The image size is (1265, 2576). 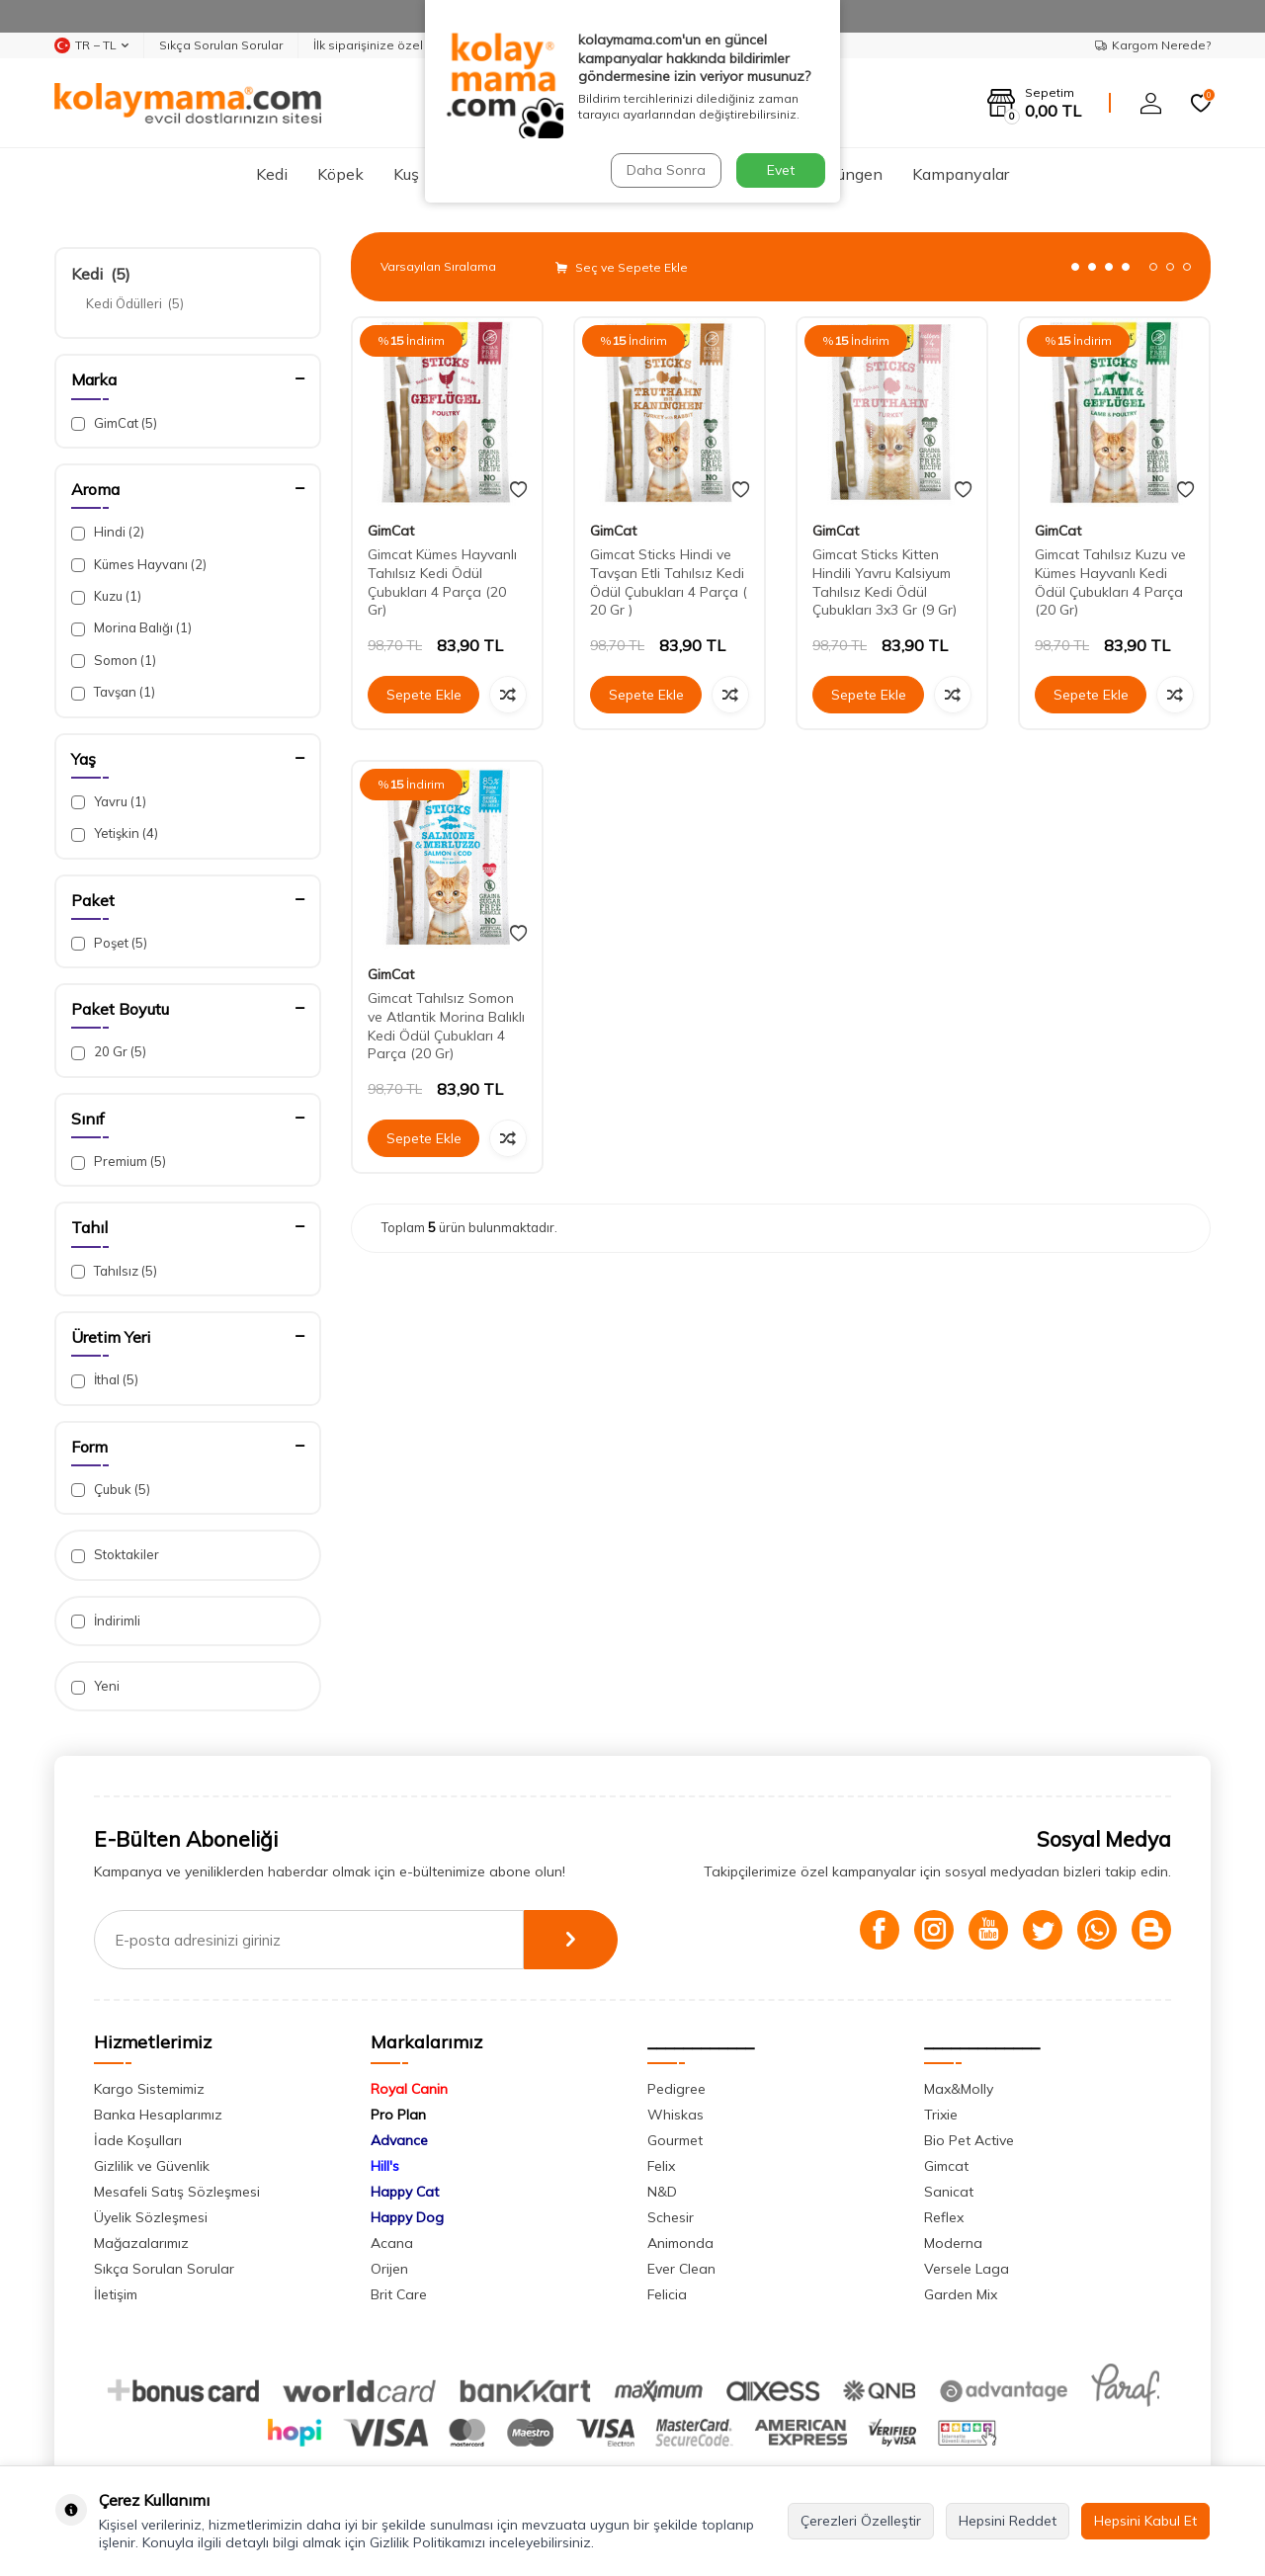 What do you see at coordinates (108, 1051) in the screenshot?
I see `20 Gr` at bounding box center [108, 1051].